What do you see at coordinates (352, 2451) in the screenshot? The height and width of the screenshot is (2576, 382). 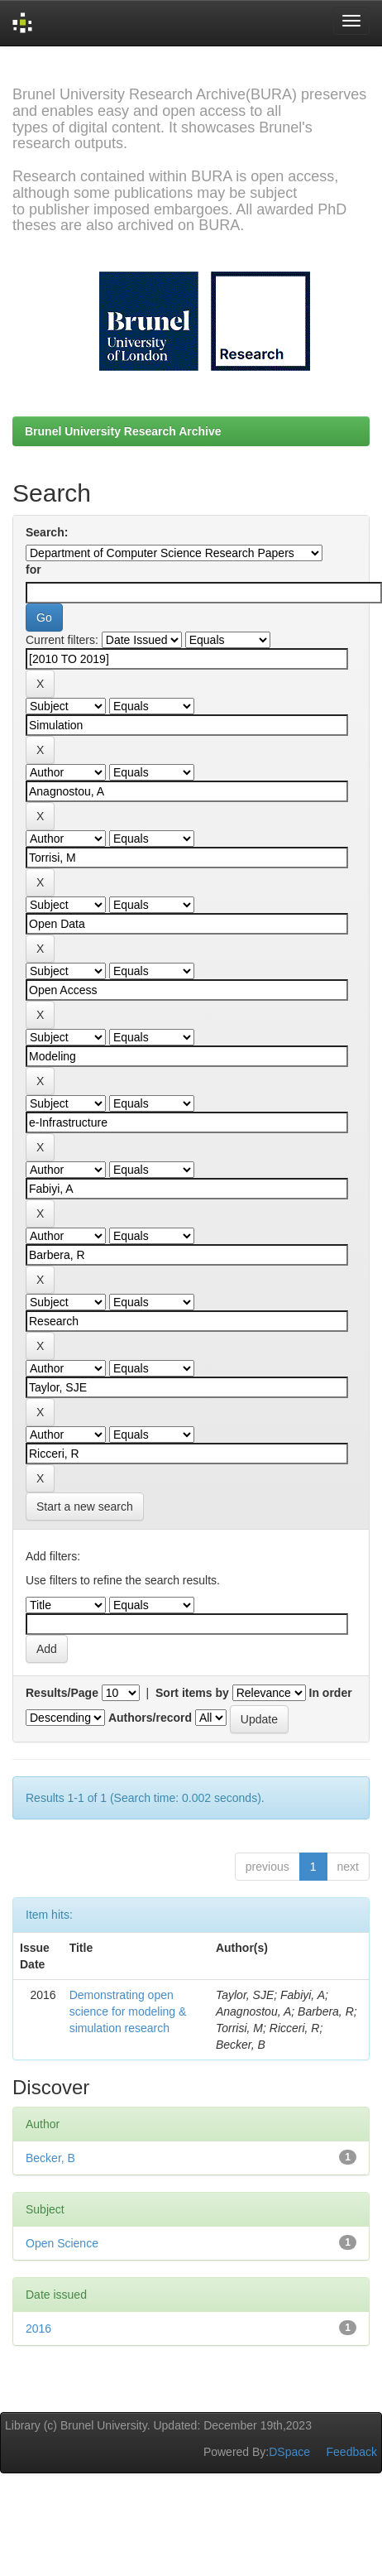 I see `Feedback` at bounding box center [352, 2451].